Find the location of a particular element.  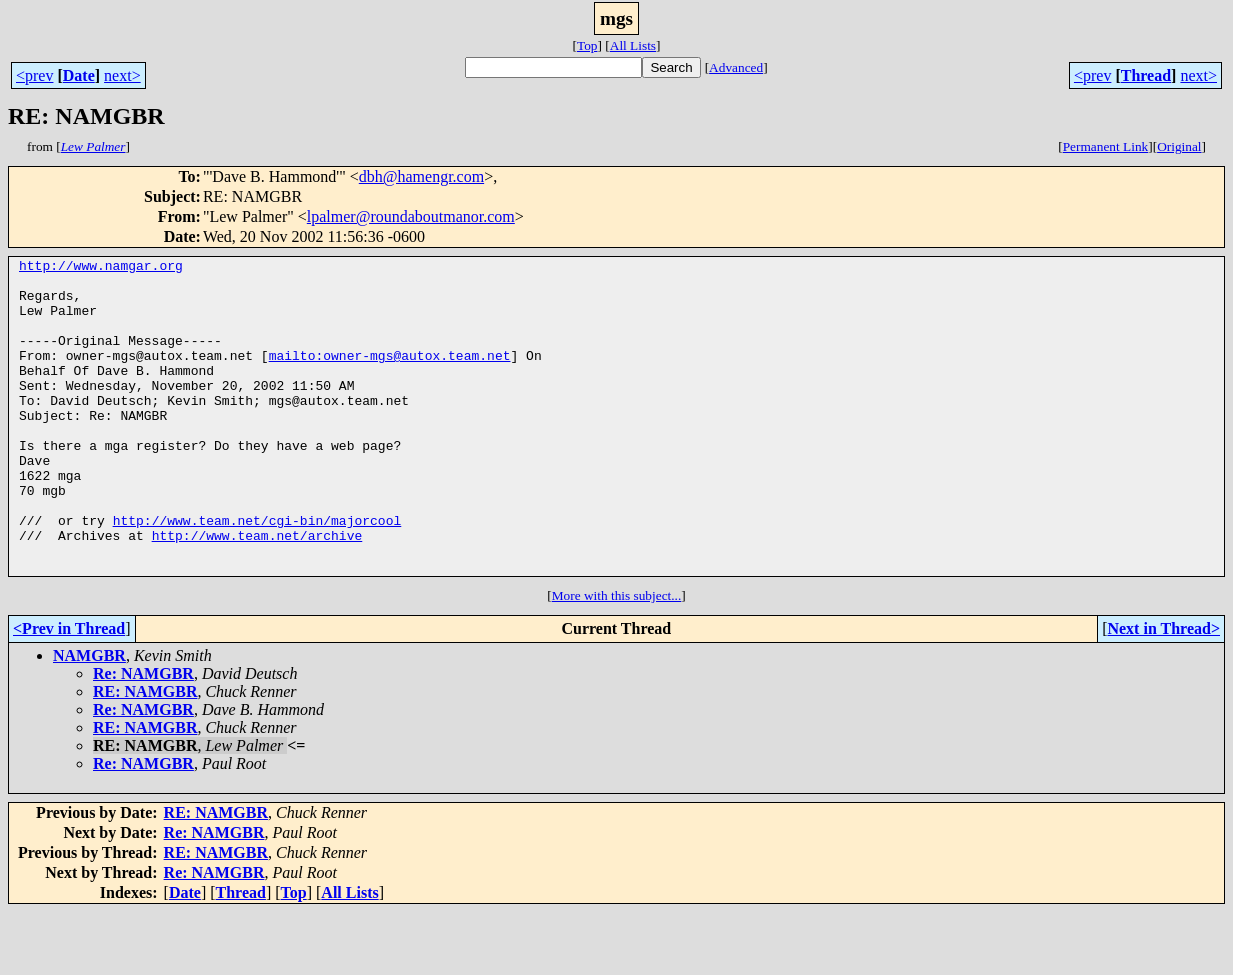

Advanced is located at coordinates (736, 67).